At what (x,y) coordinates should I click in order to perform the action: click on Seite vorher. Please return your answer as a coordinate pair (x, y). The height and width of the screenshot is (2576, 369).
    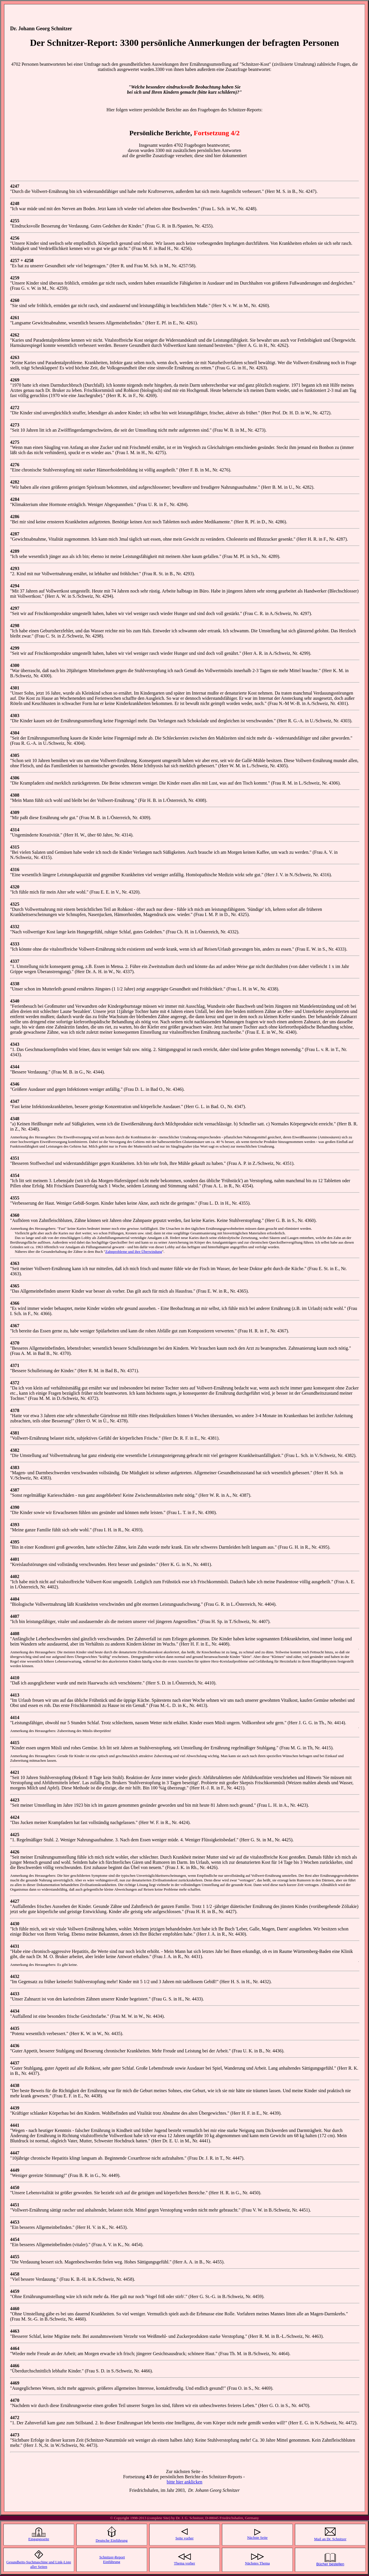
    Looking at the image, I should click on (184, 2539).